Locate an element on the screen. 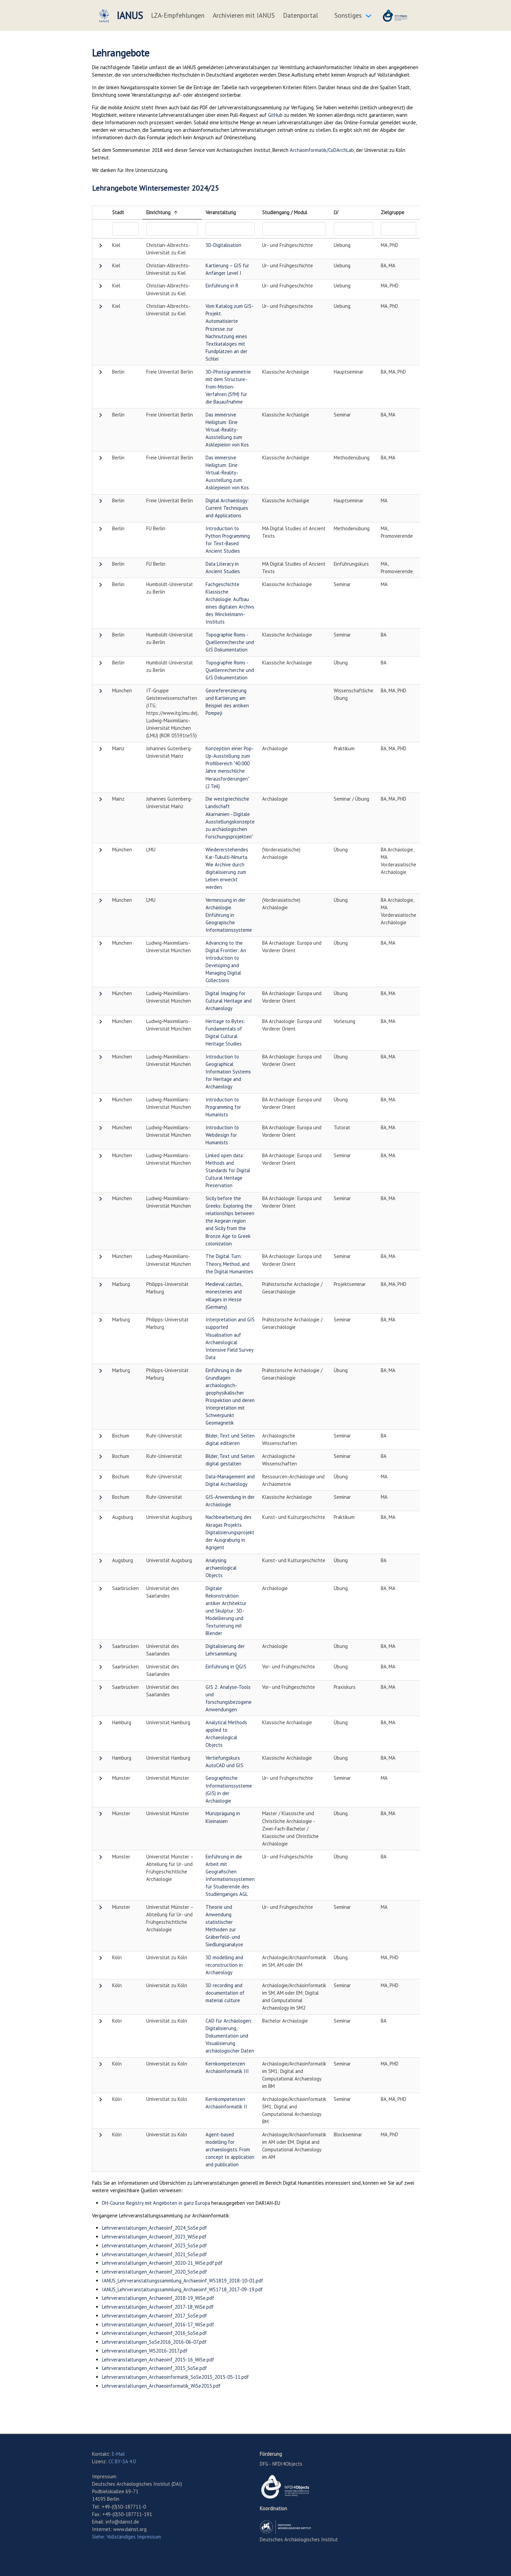  The Digital Turn: Theory, Method, and the Digital Humanities is located at coordinates (229, 1263).